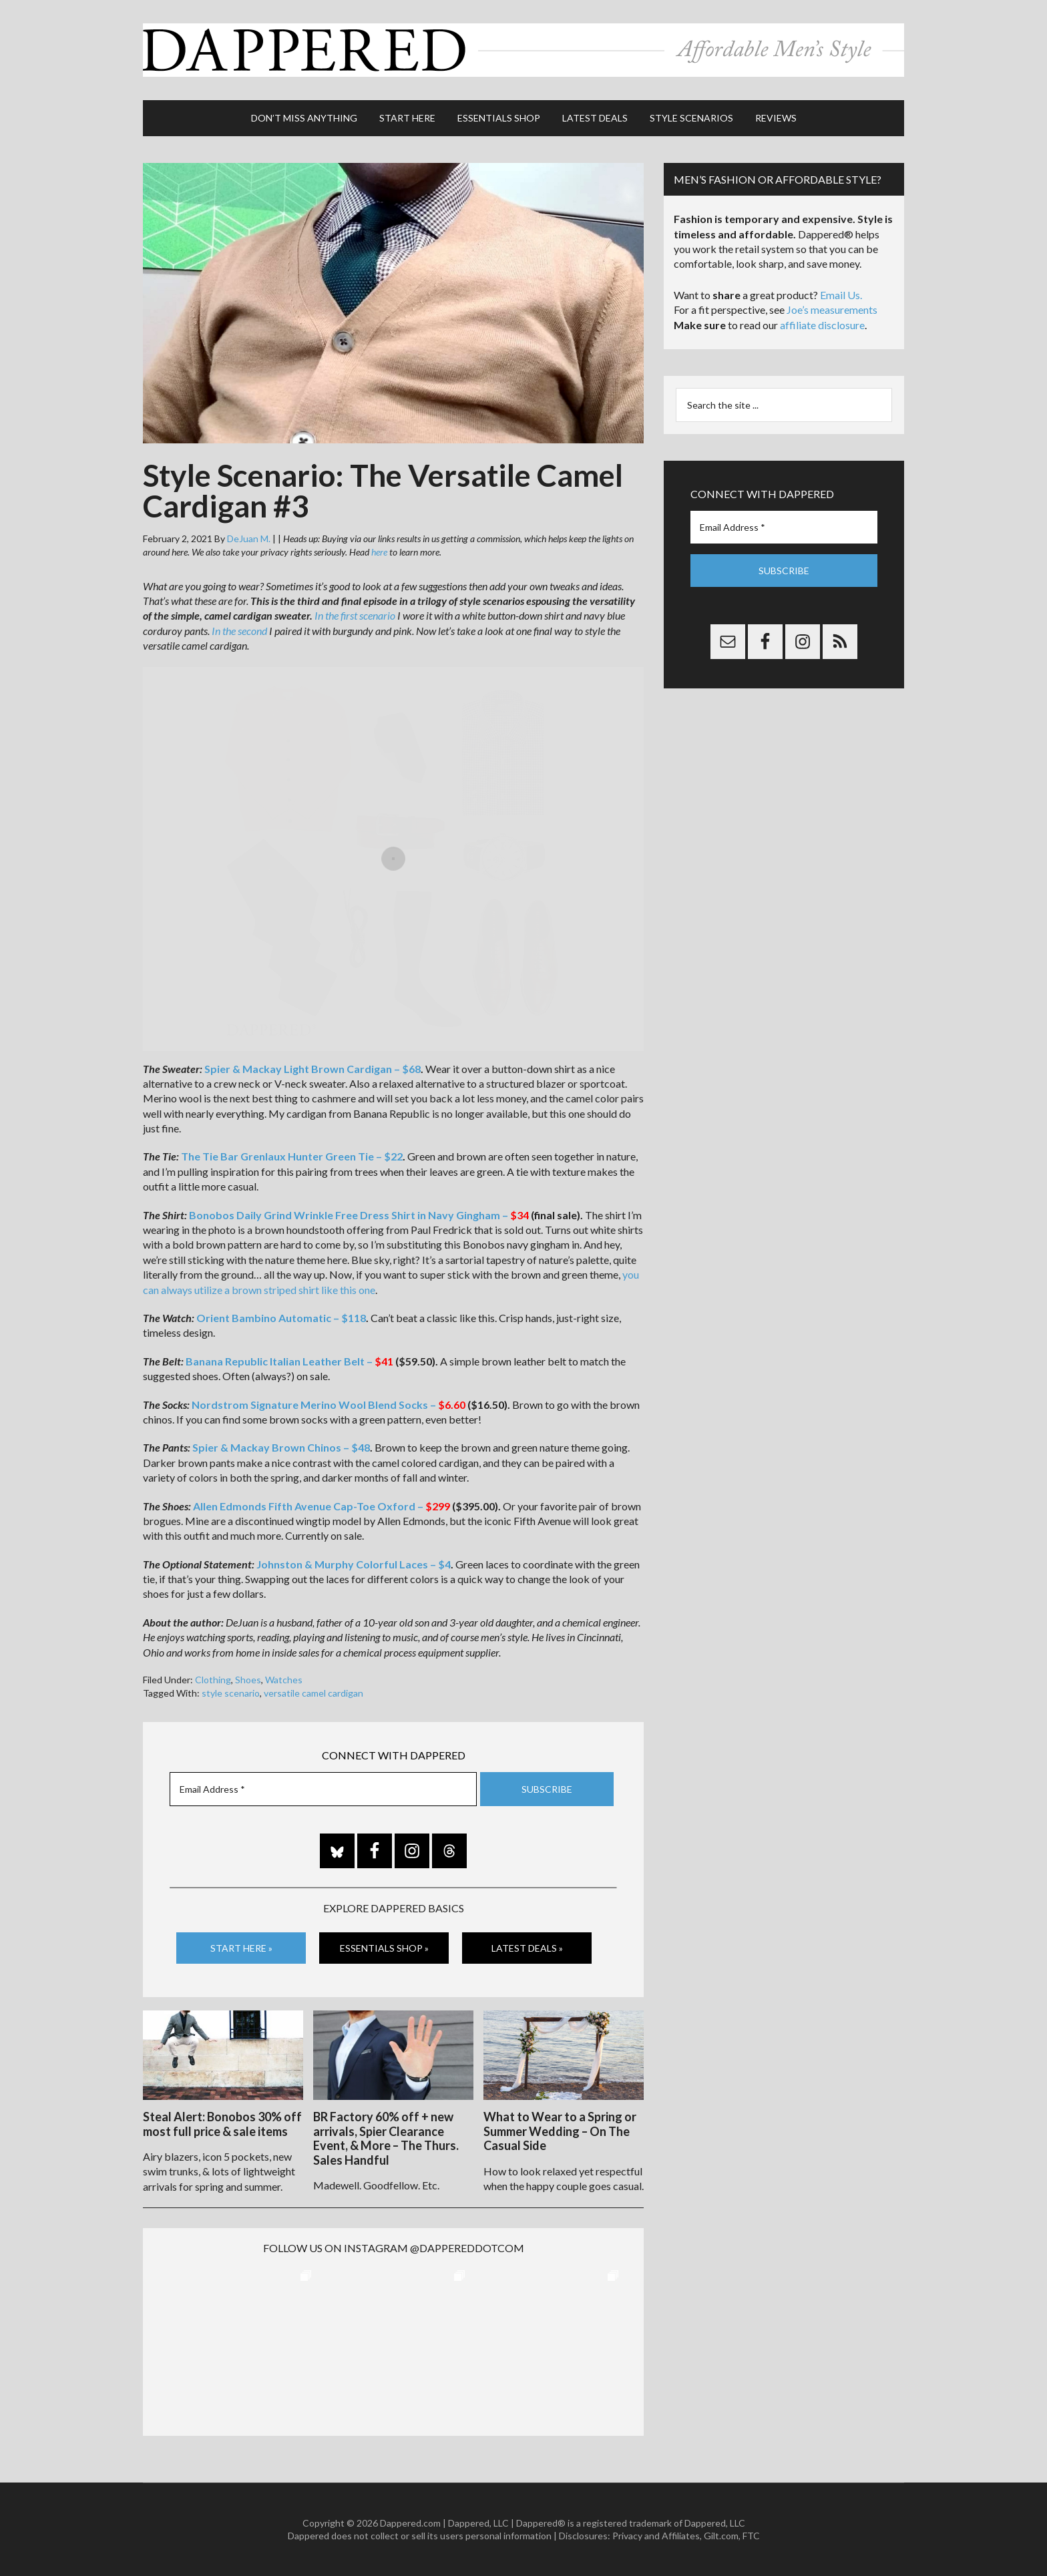 The height and width of the screenshot is (2576, 1047). What do you see at coordinates (384, 1948) in the screenshot?
I see `Essentials Shop »` at bounding box center [384, 1948].